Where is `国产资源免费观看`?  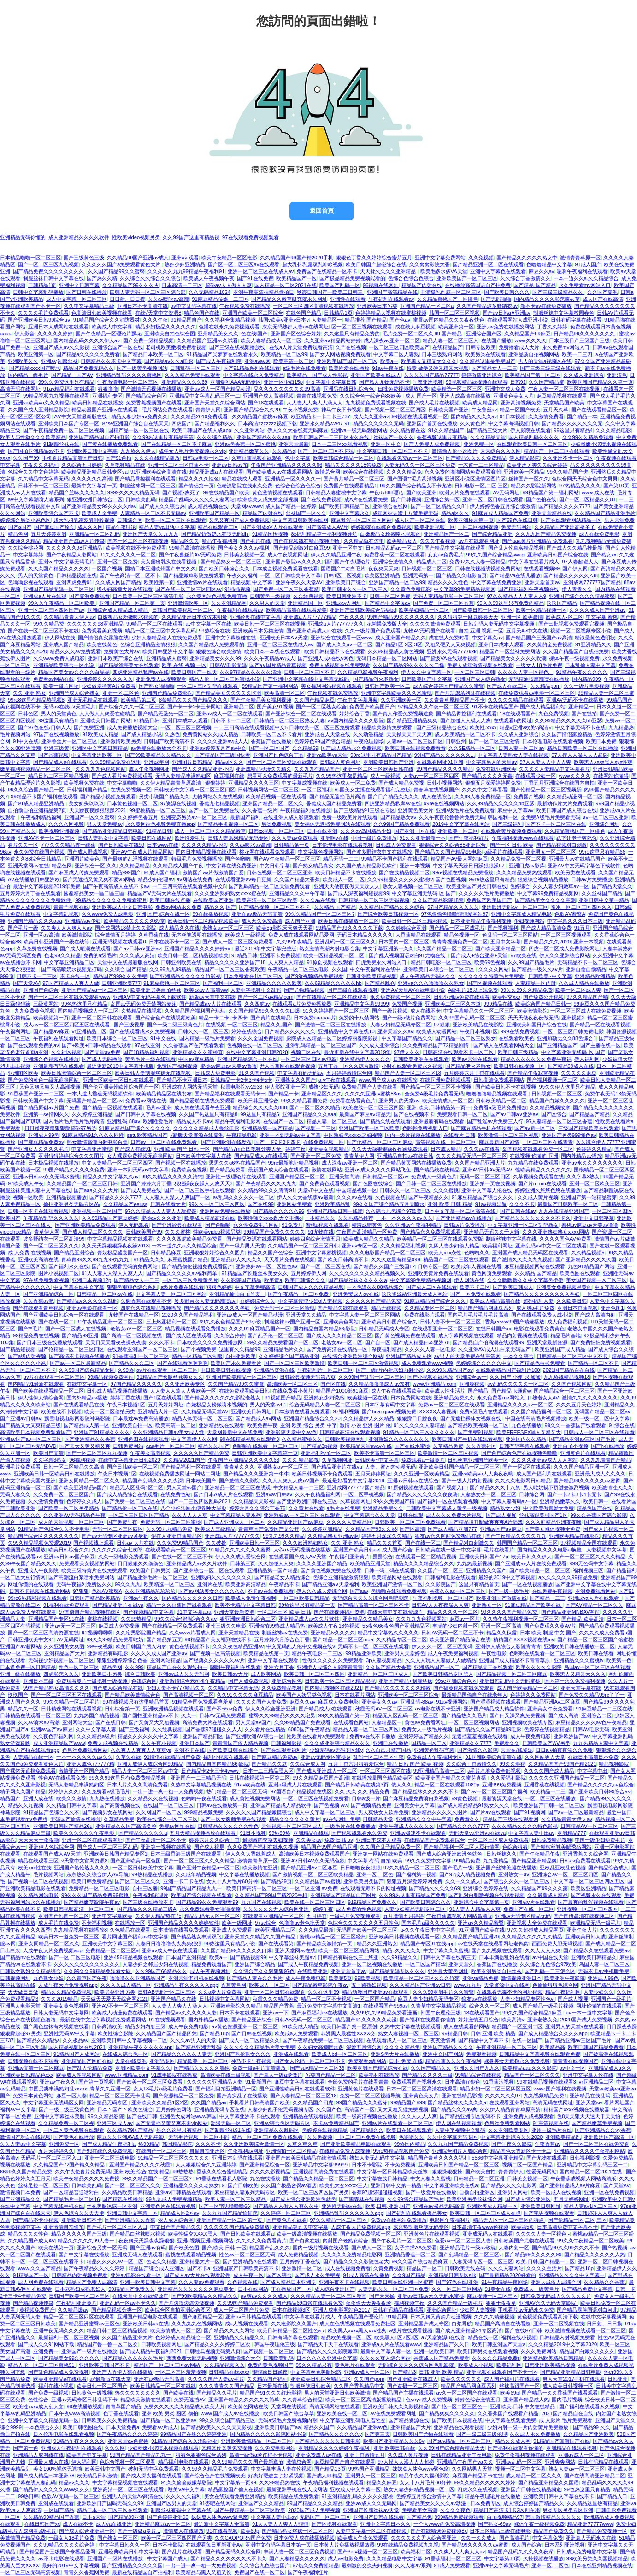
国产资源免费观看 is located at coordinates (89, 596).